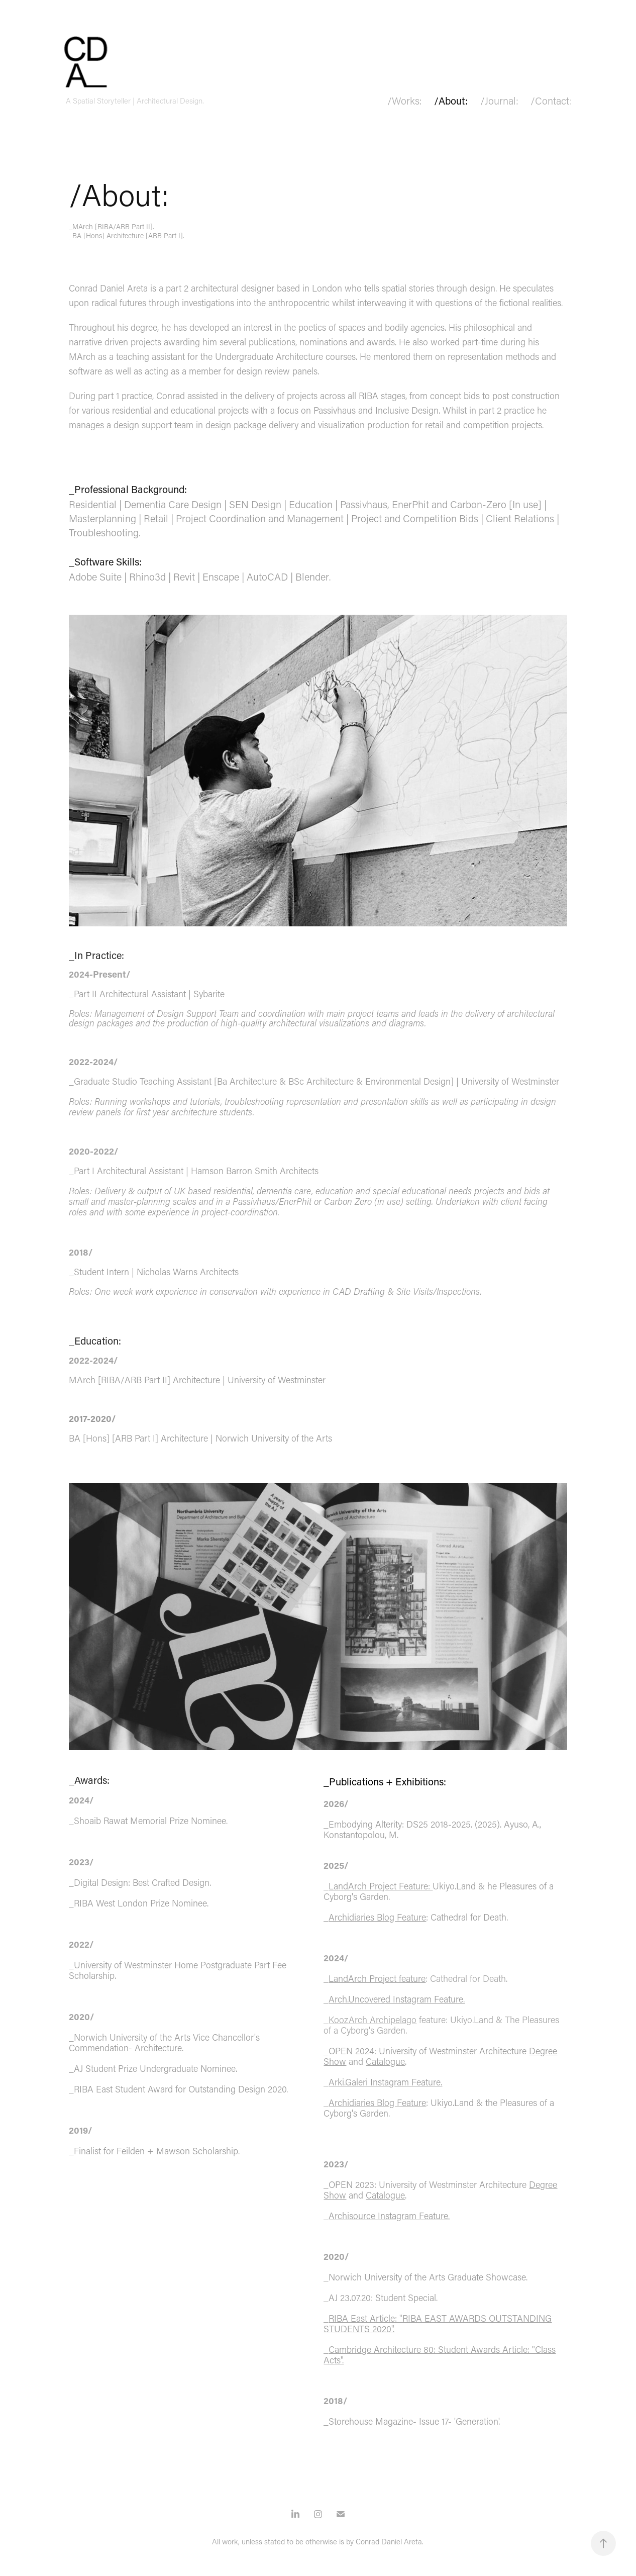 The image size is (636, 2576). What do you see at coordinates (551, 100) in the screenshot?
I see `/Contact:` at bounding box center [551, 100].